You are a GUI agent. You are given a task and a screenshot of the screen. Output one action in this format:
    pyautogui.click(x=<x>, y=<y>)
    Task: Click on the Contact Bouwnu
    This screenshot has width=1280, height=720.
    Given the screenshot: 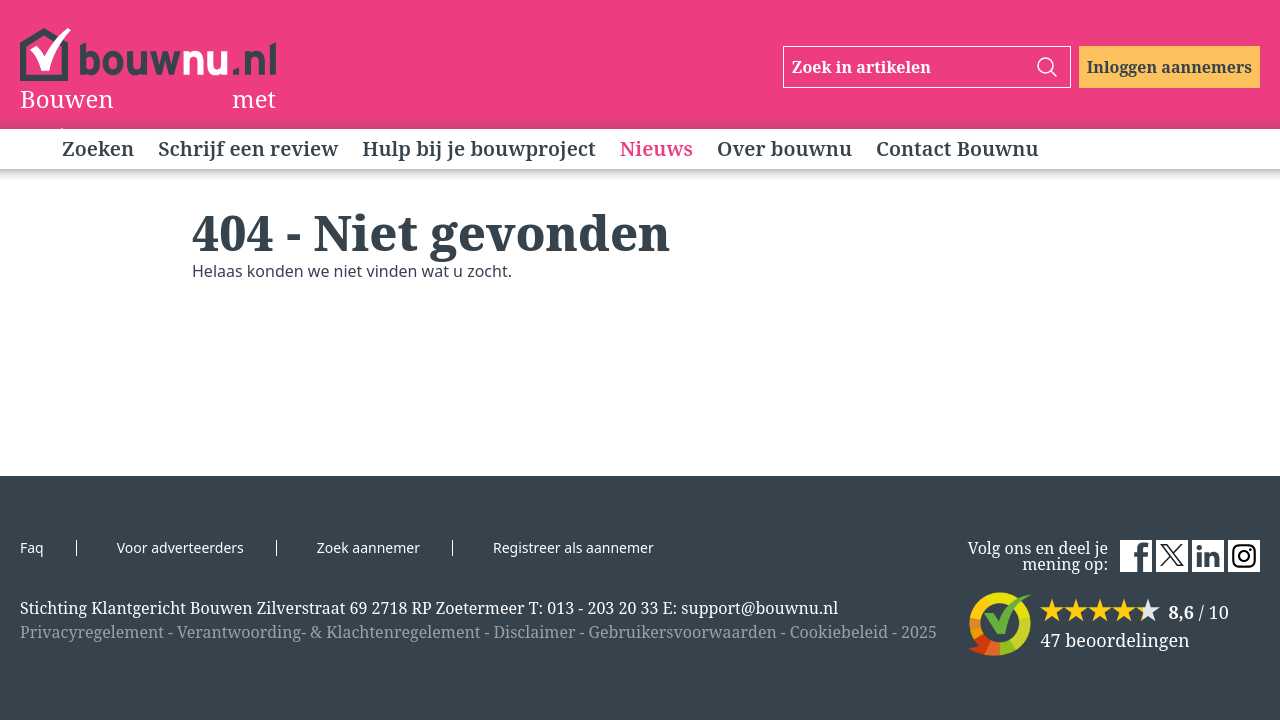 What is the action you would take?
    pyautogui.click(x=957, y=148)
    